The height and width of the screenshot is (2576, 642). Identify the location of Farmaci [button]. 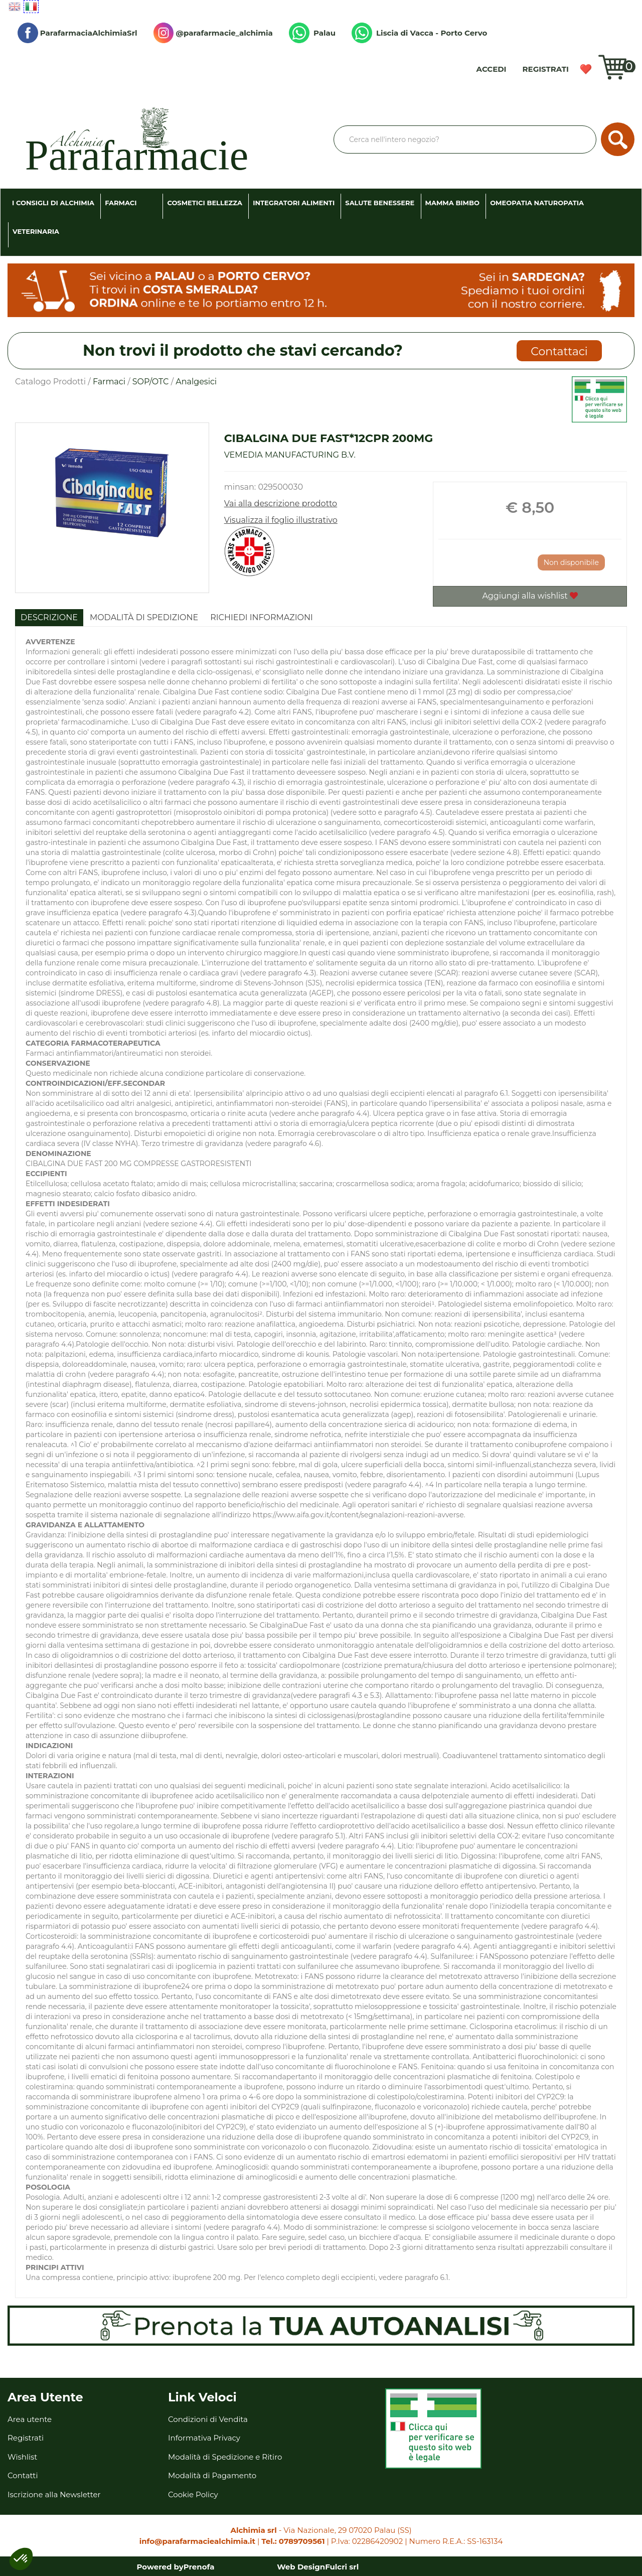
(120, 203).